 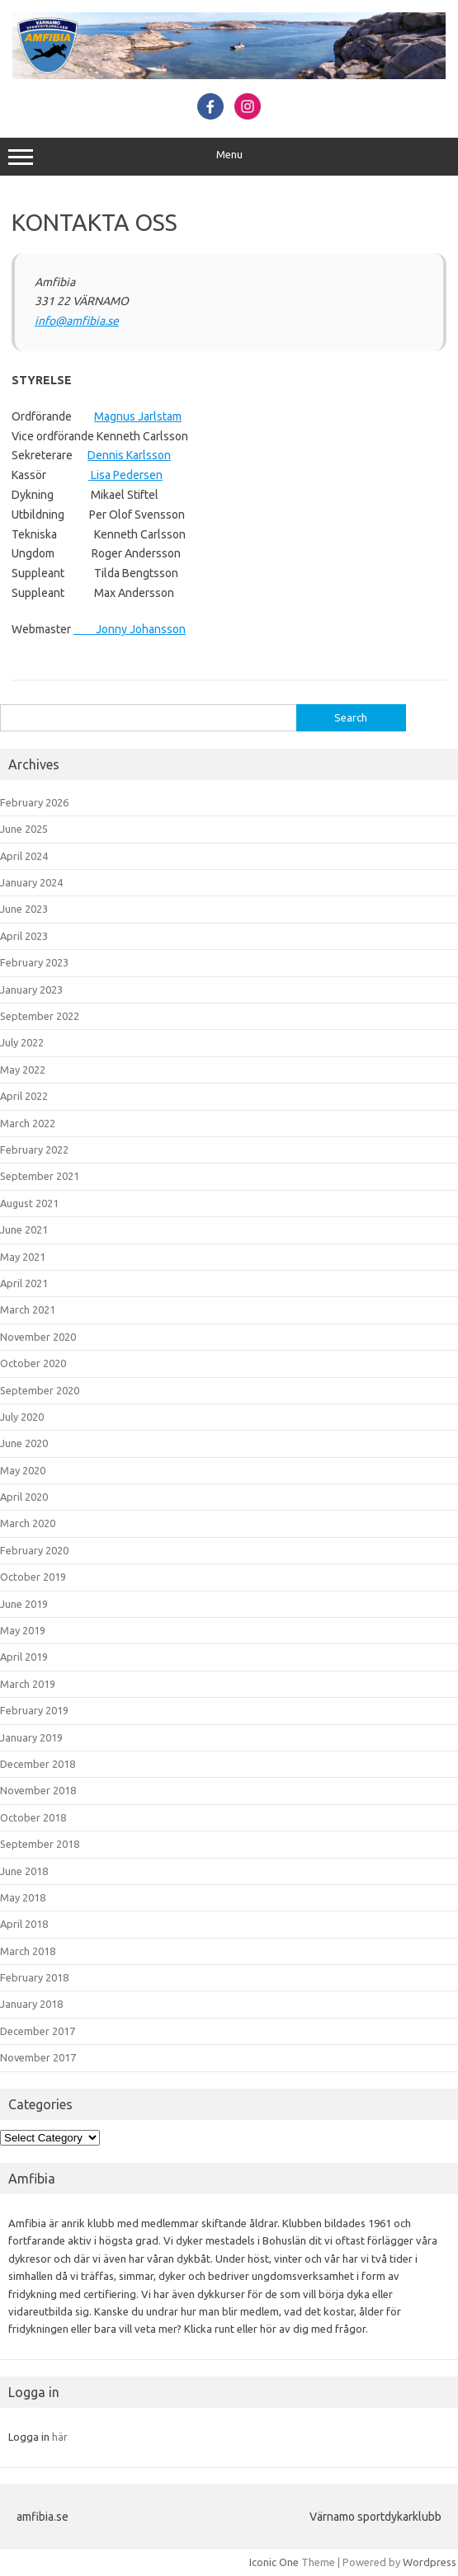 I want to click on June 2025, so click(x=24, y=828).